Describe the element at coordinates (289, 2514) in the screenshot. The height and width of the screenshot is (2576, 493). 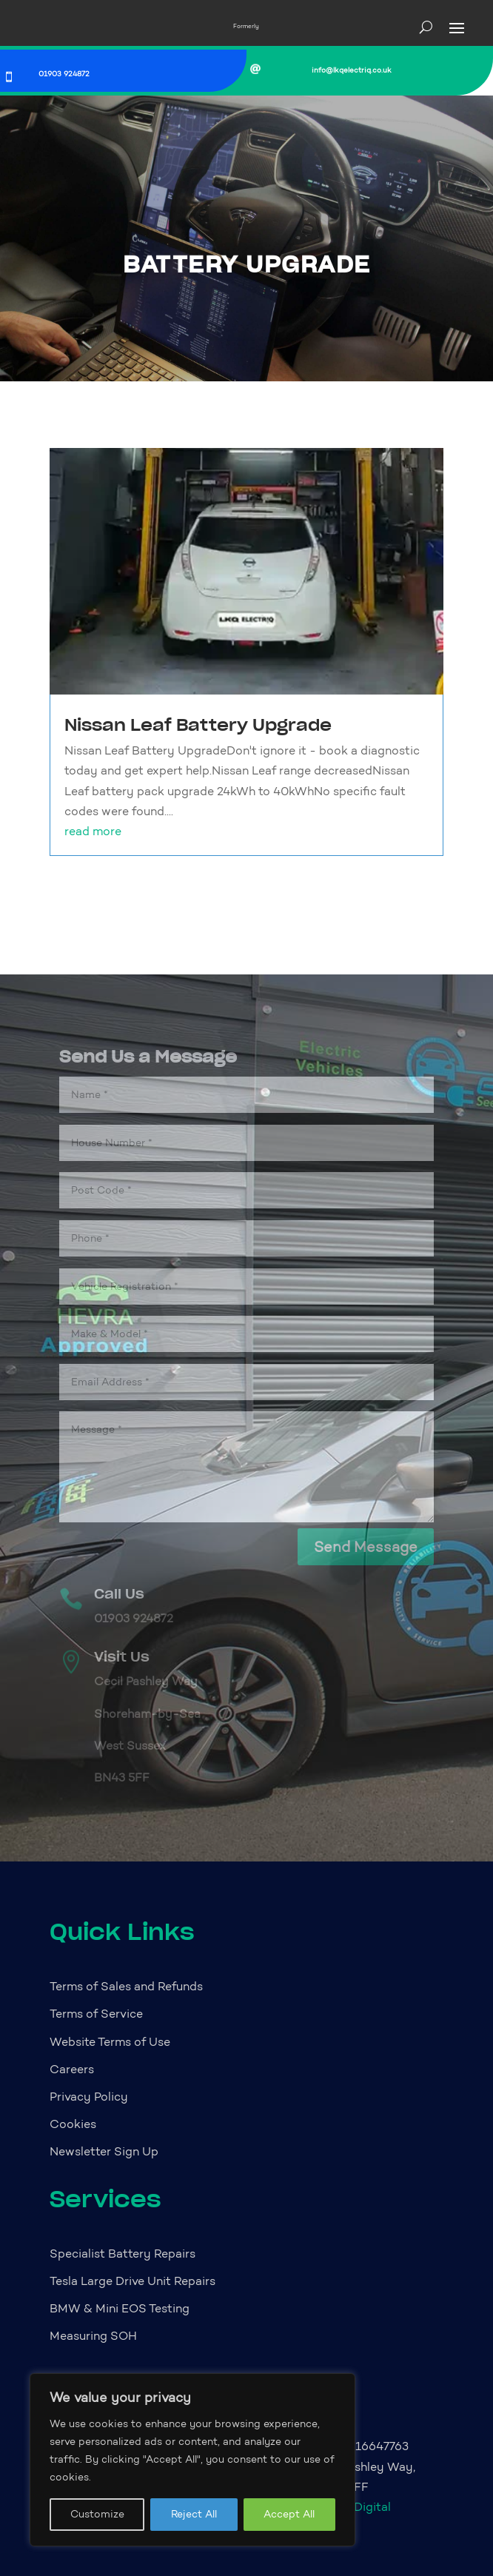
I see `Accept All` at that location.